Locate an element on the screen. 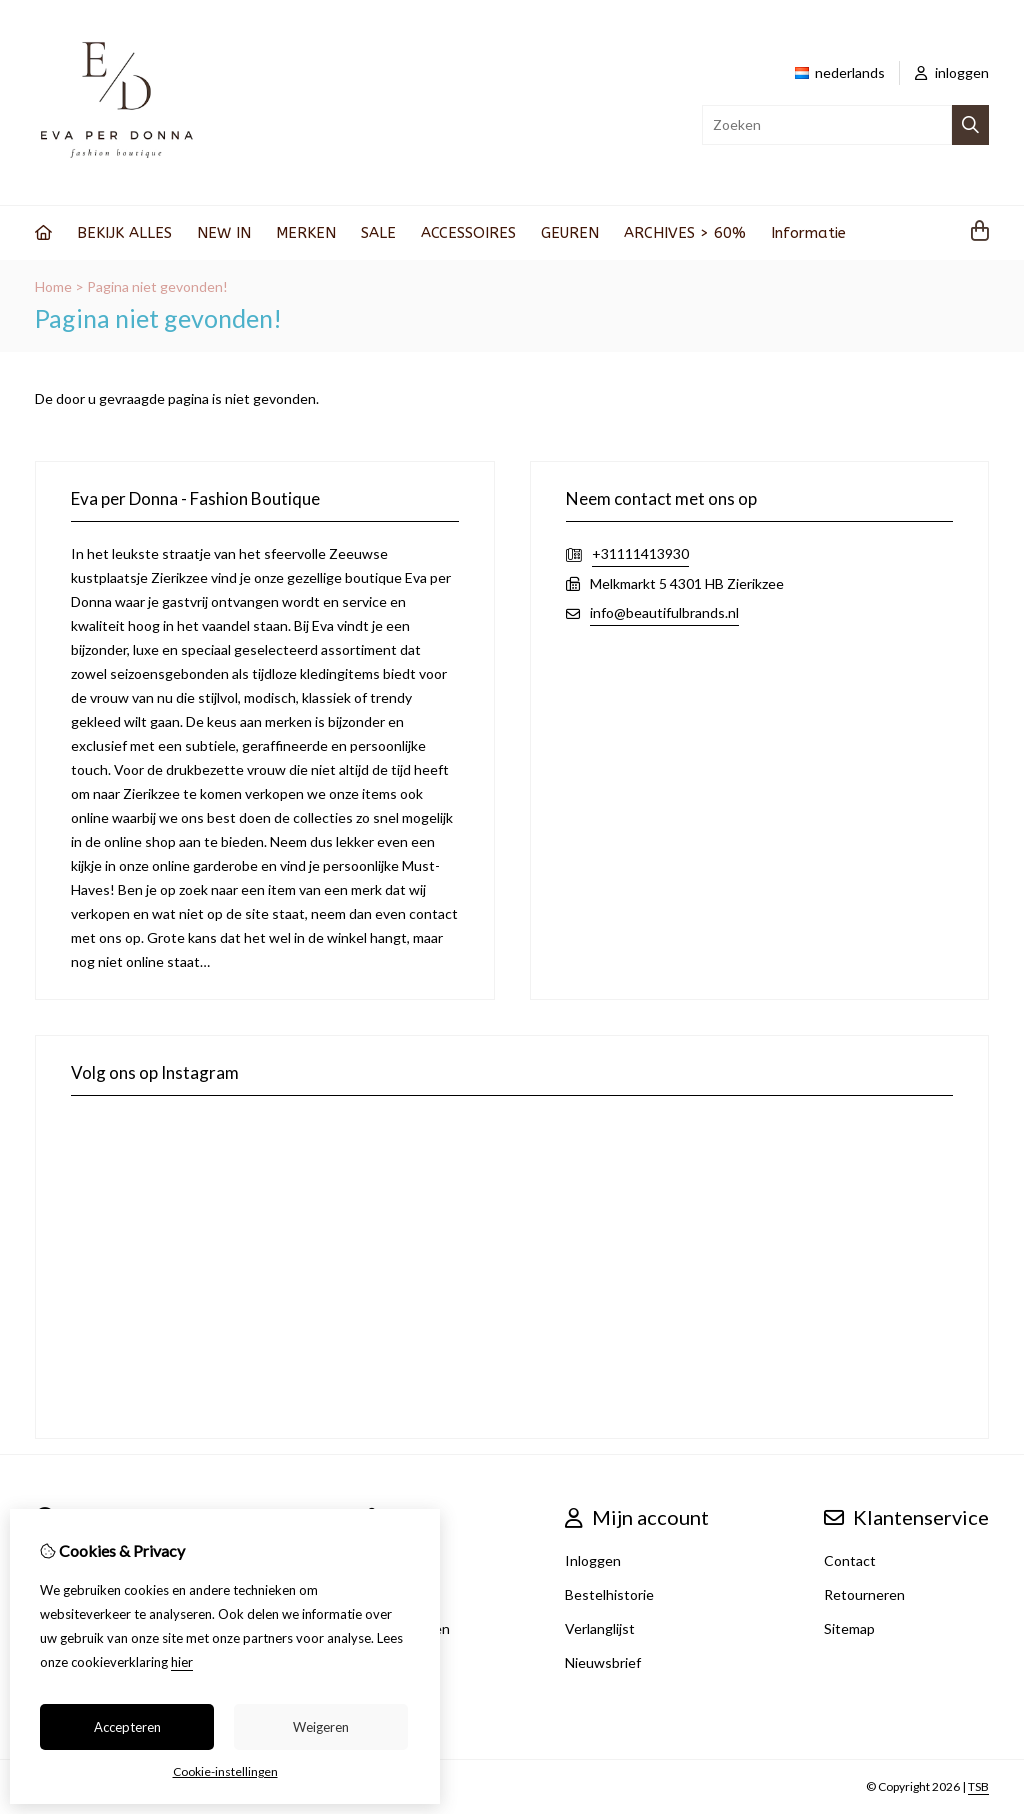 The width and height of the screenshot is (1024, 1814). BEKIJK ALLES is located at coordinates (124, 233).